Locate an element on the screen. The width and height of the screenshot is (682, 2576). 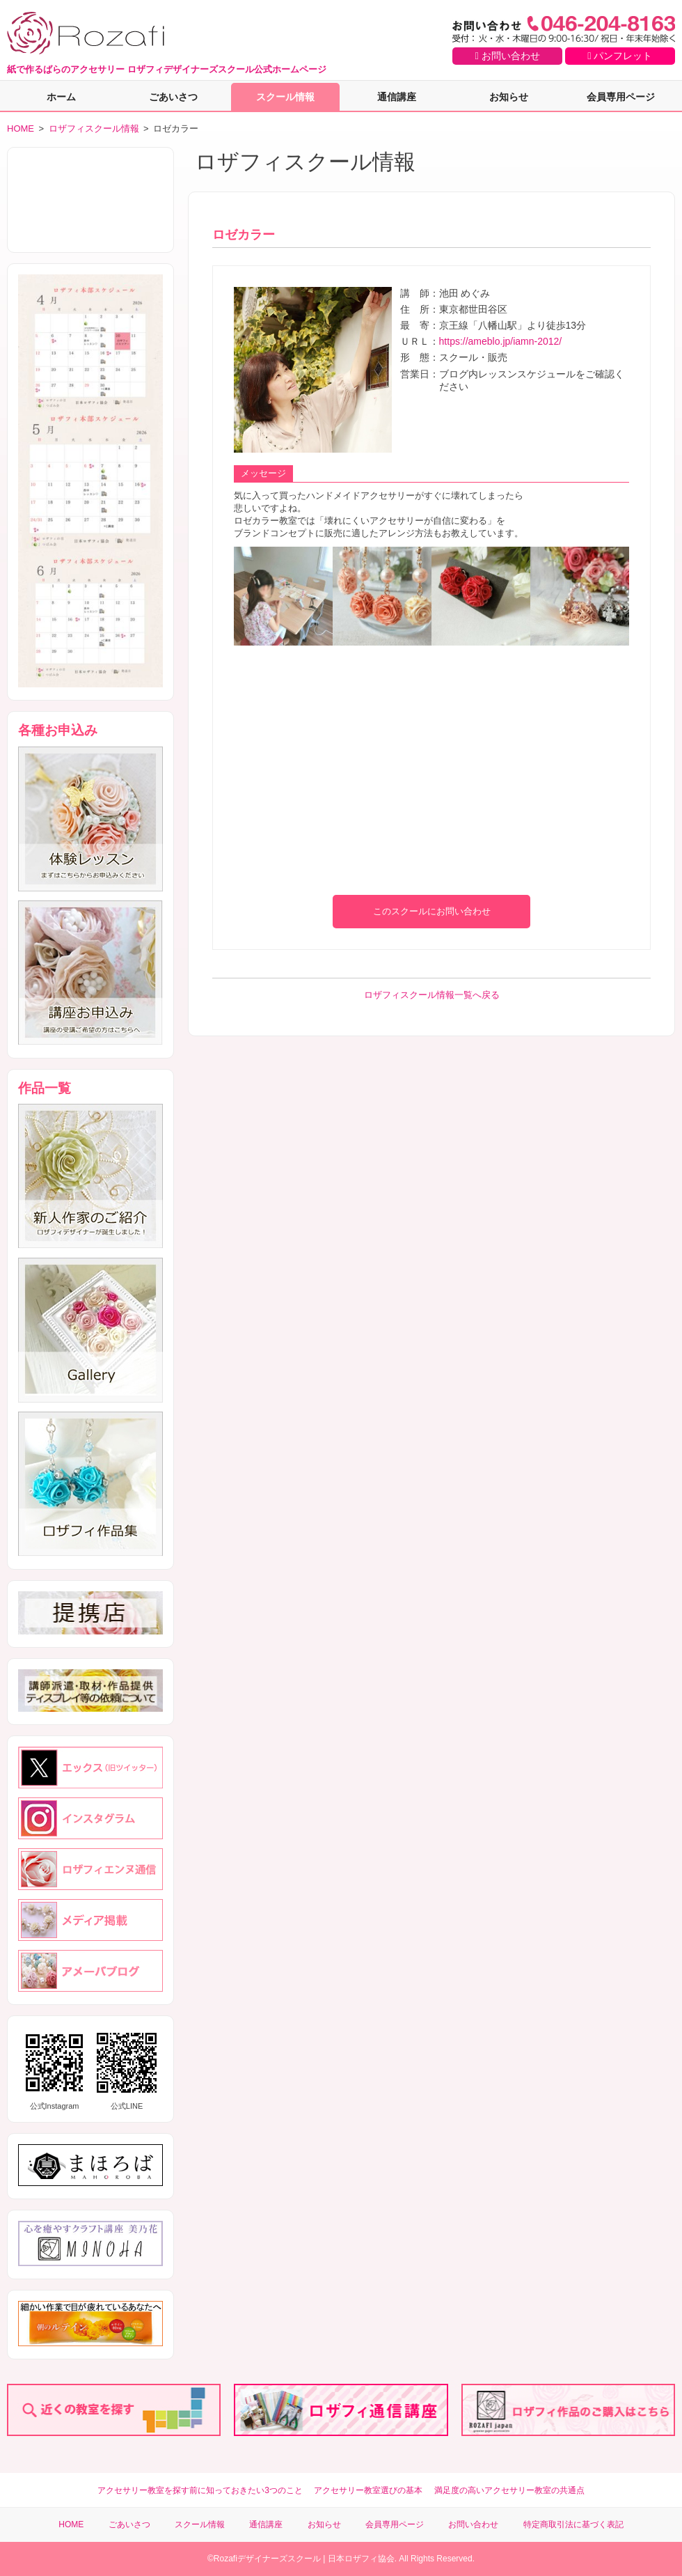
https://ameblo.jp/iamn-2012/ is located at coordinates (500, 341).